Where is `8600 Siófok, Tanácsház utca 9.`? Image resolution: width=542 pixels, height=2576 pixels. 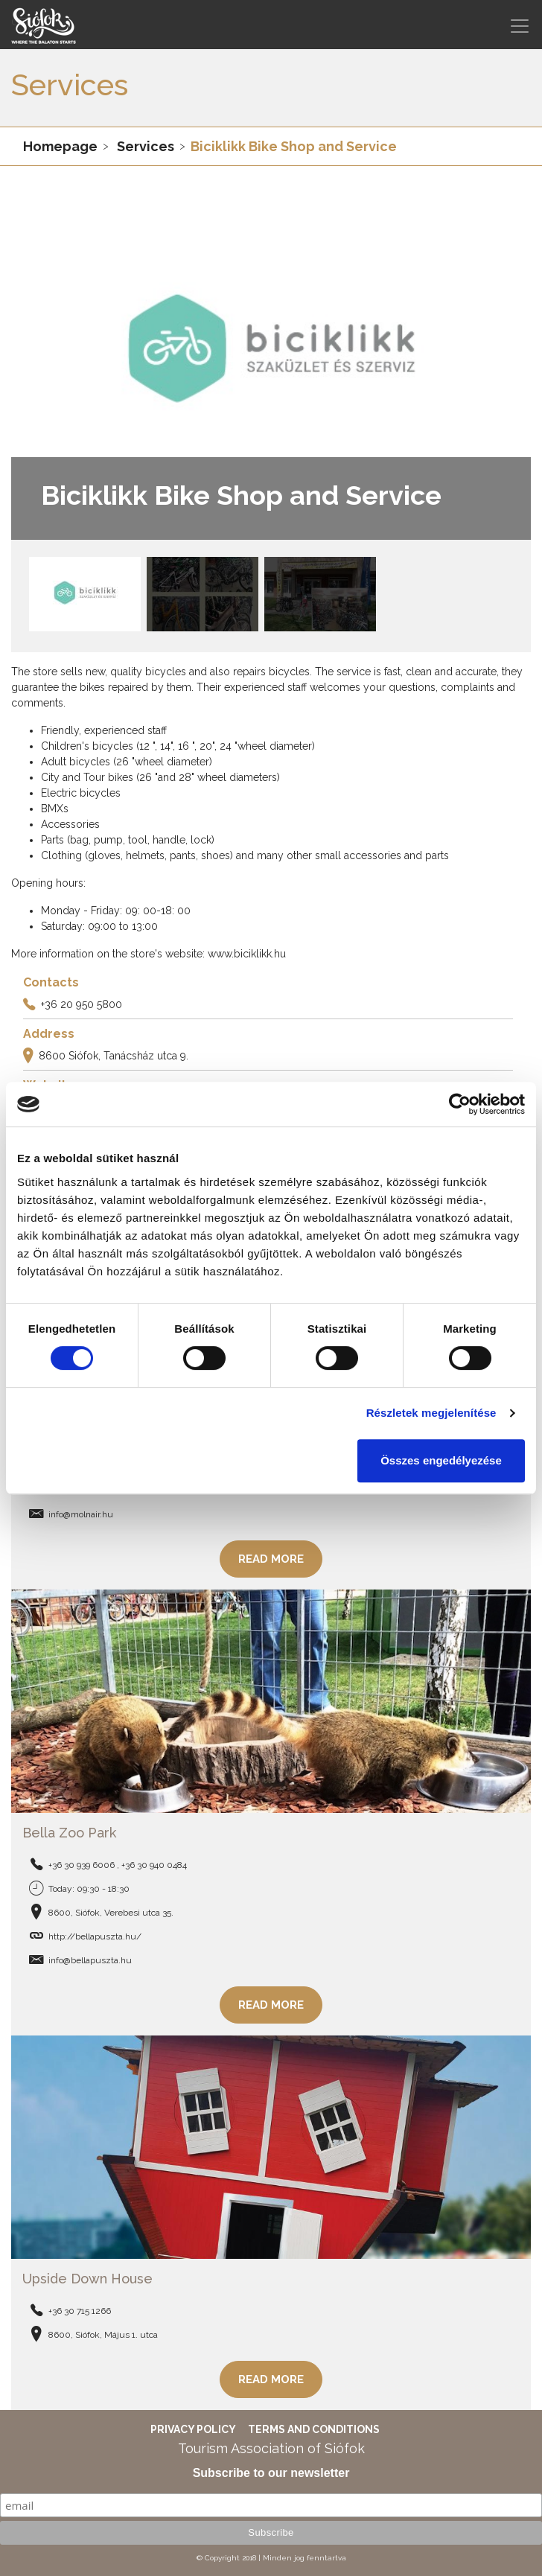 8600 Siófok, Tanácsház utca 9. is located at coordinates (113, 1056).